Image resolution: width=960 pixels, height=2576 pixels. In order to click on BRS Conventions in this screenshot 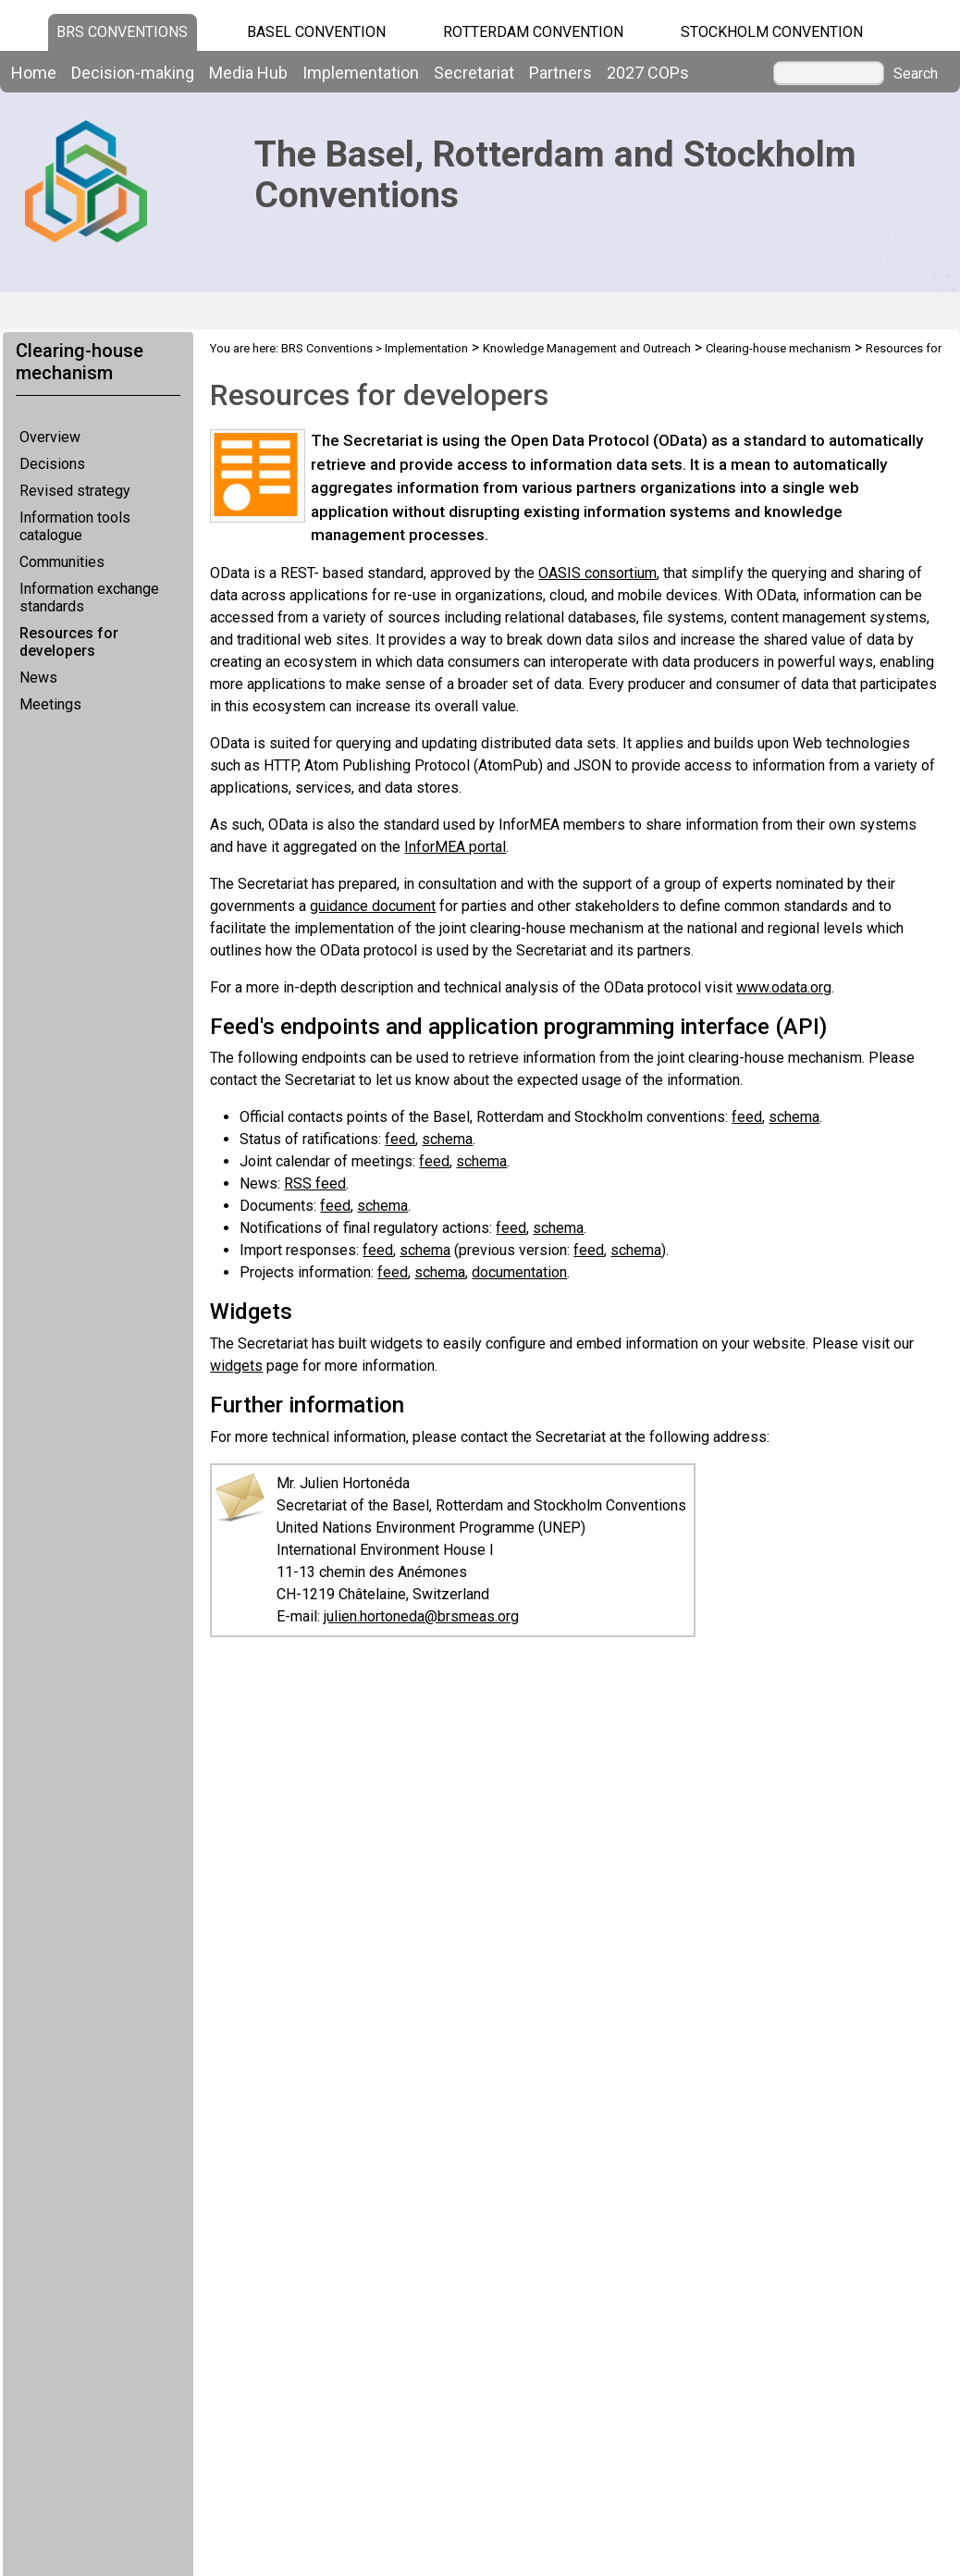, I will do `click(327, 348)`.